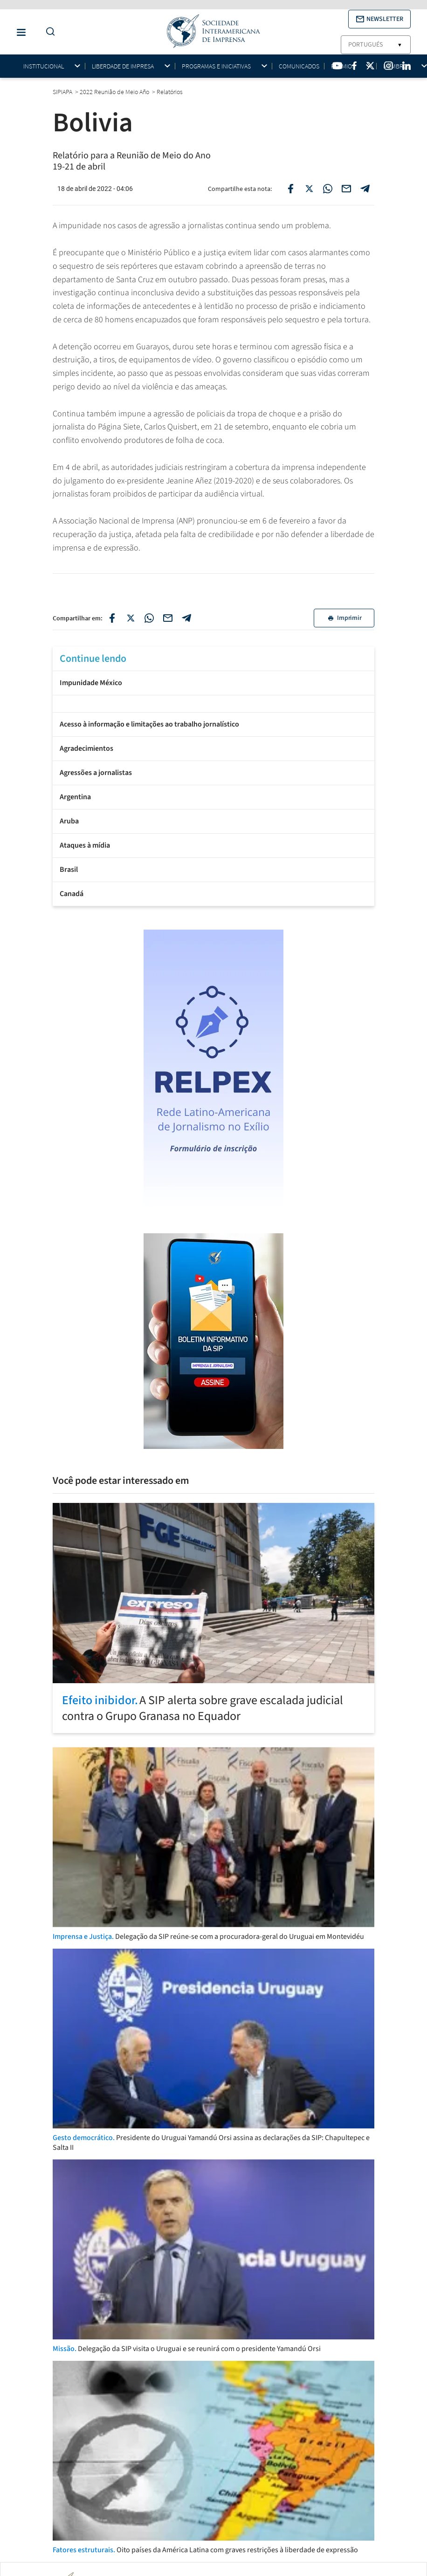  Describe the element at coordinates (216, 66) in the screenshot. I see `Programas e iniciativas` at that location.